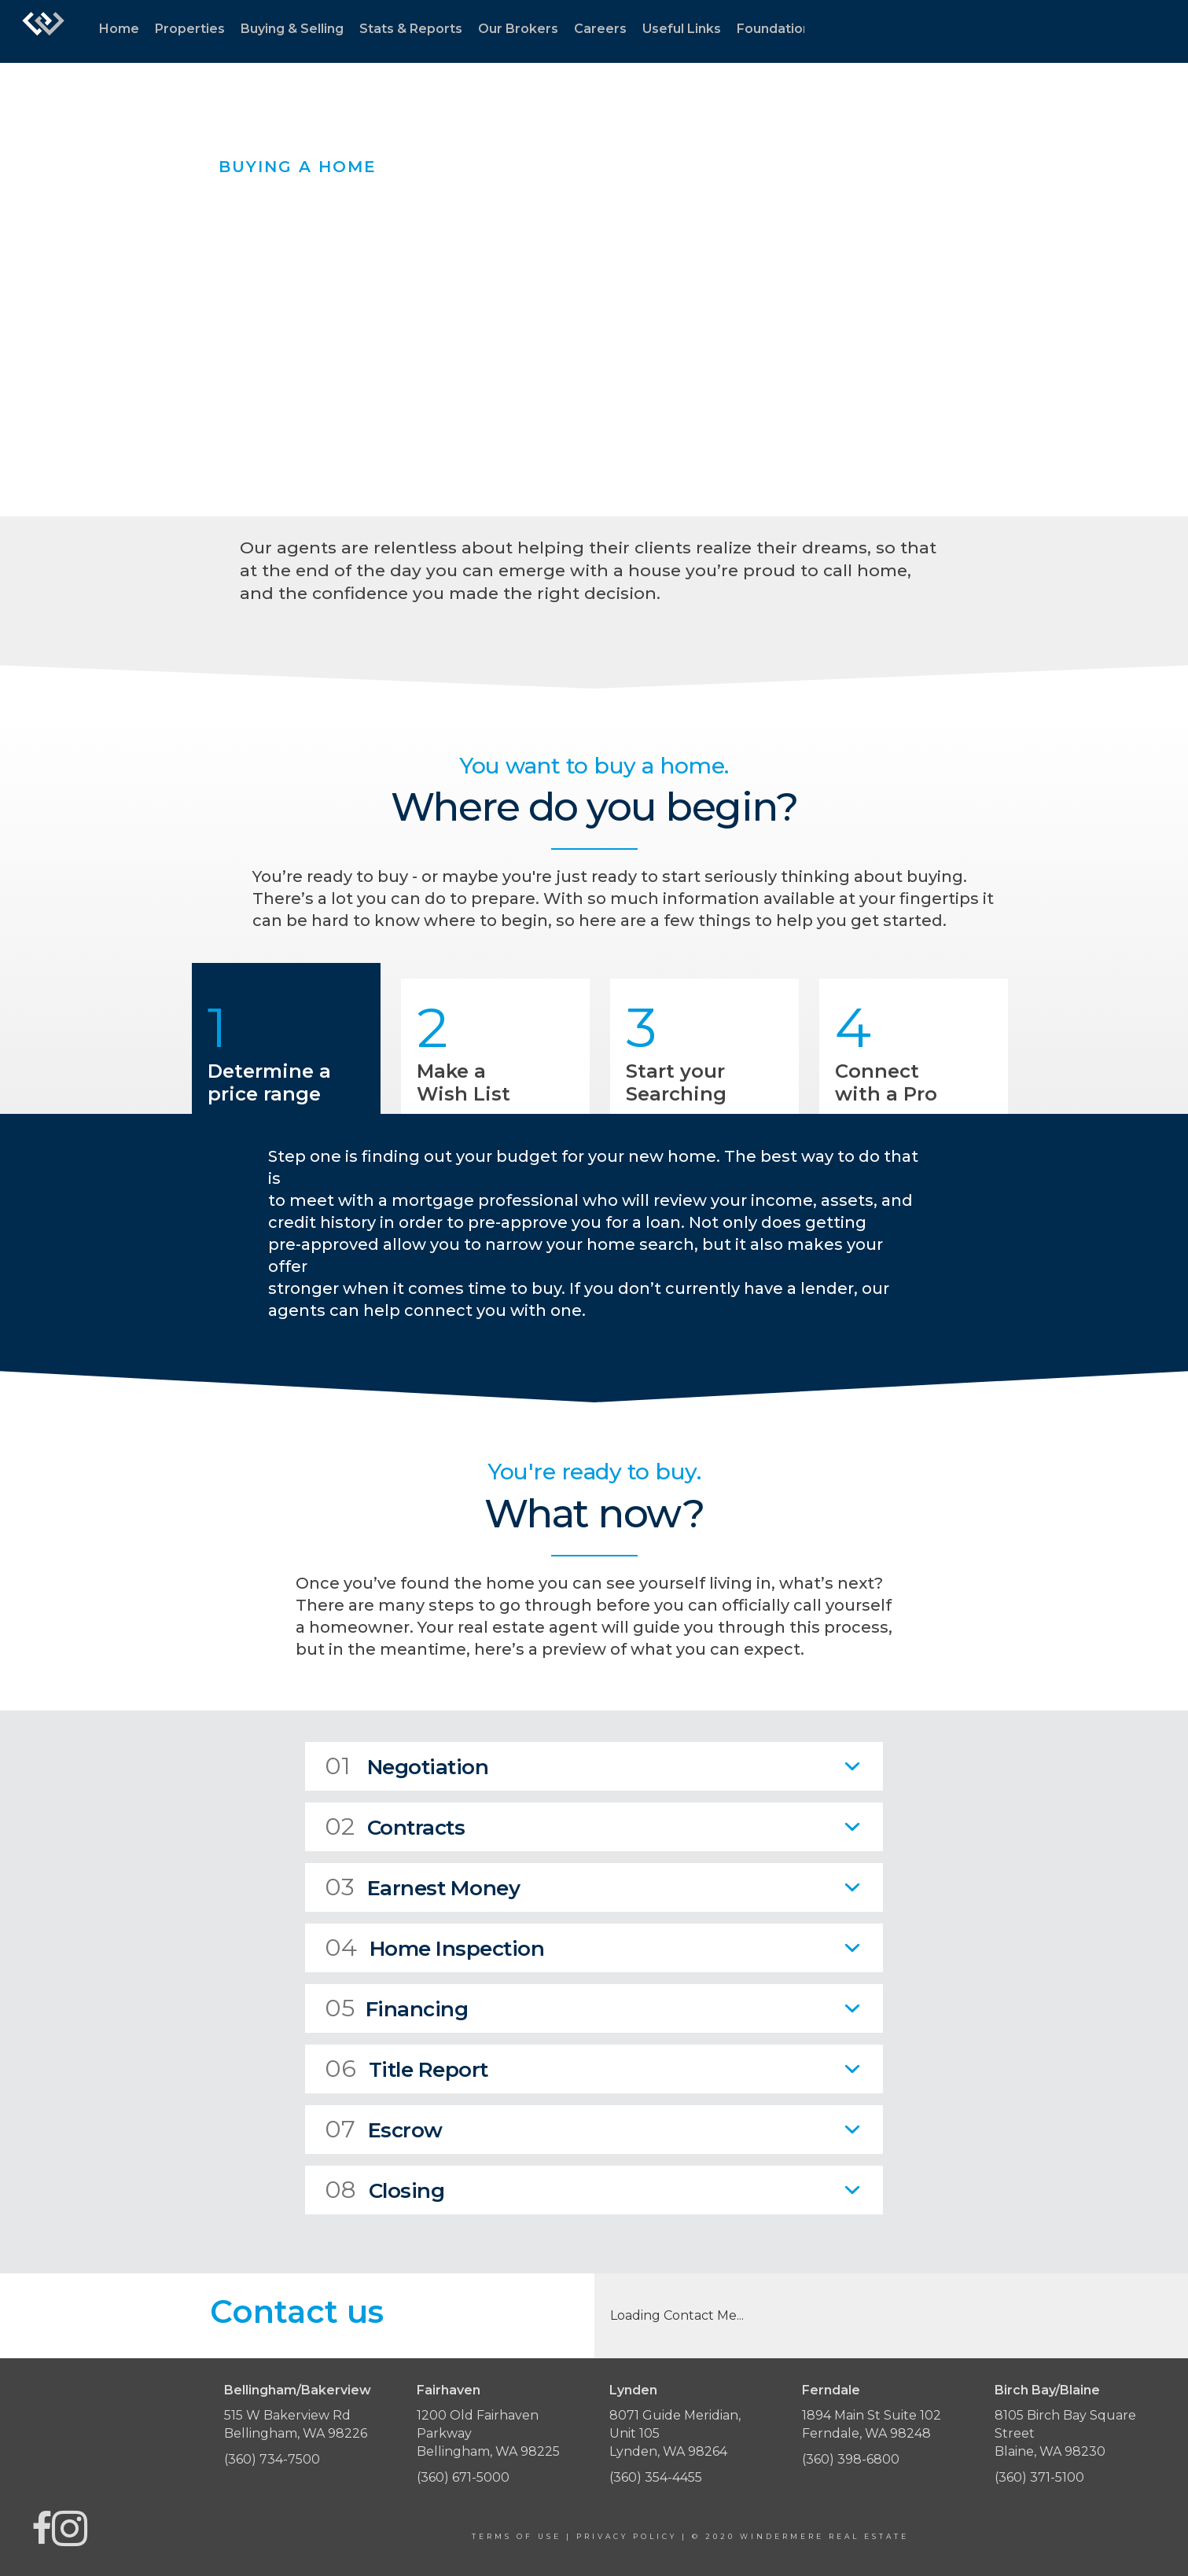  I want to click on Terms Of Use, so click(516, 2536).